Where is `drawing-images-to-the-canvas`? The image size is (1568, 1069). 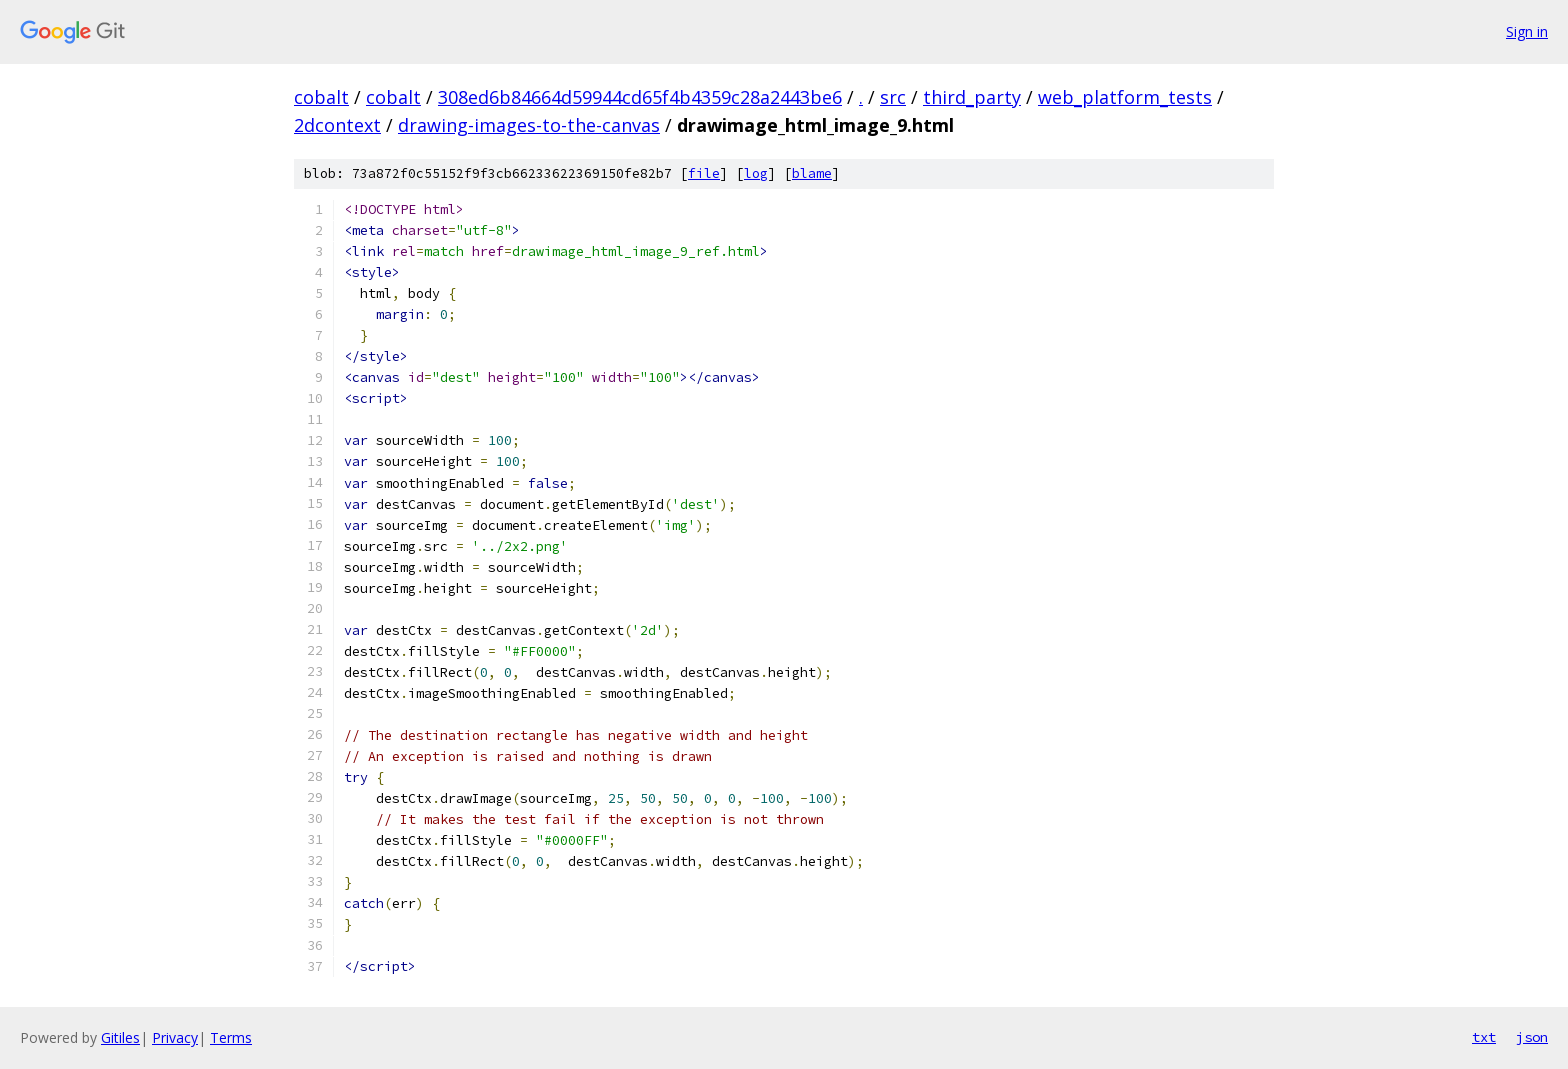
drawing-images-to-the-canvas is located at coordinates (529, 125).